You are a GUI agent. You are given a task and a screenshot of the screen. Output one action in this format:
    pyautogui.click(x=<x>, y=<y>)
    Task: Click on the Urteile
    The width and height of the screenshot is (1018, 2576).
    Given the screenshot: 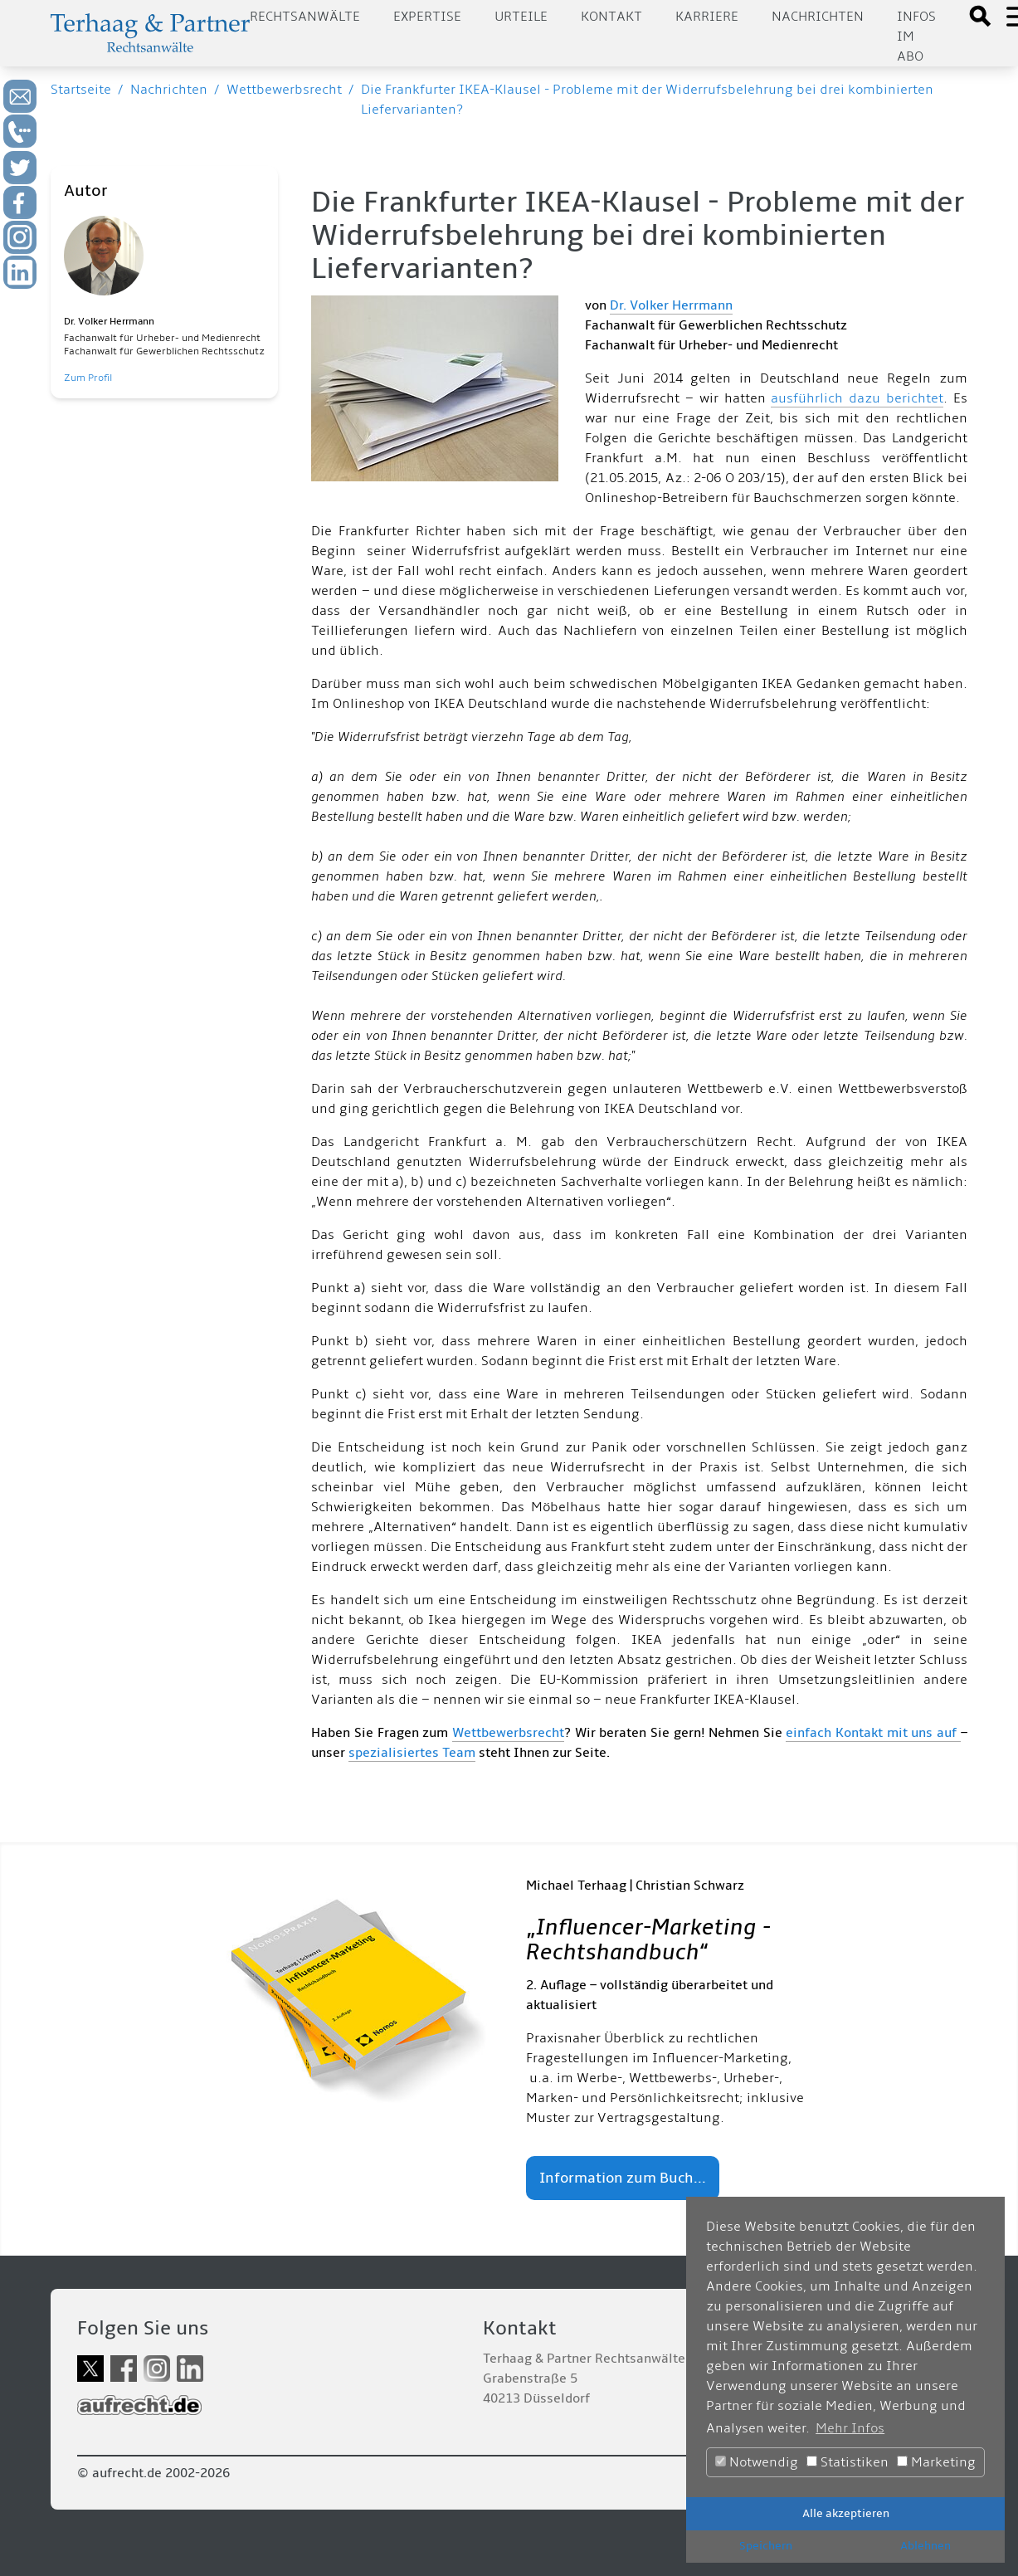 What is the action you would take?
    pyautogui.click(x=521, y=16)
    